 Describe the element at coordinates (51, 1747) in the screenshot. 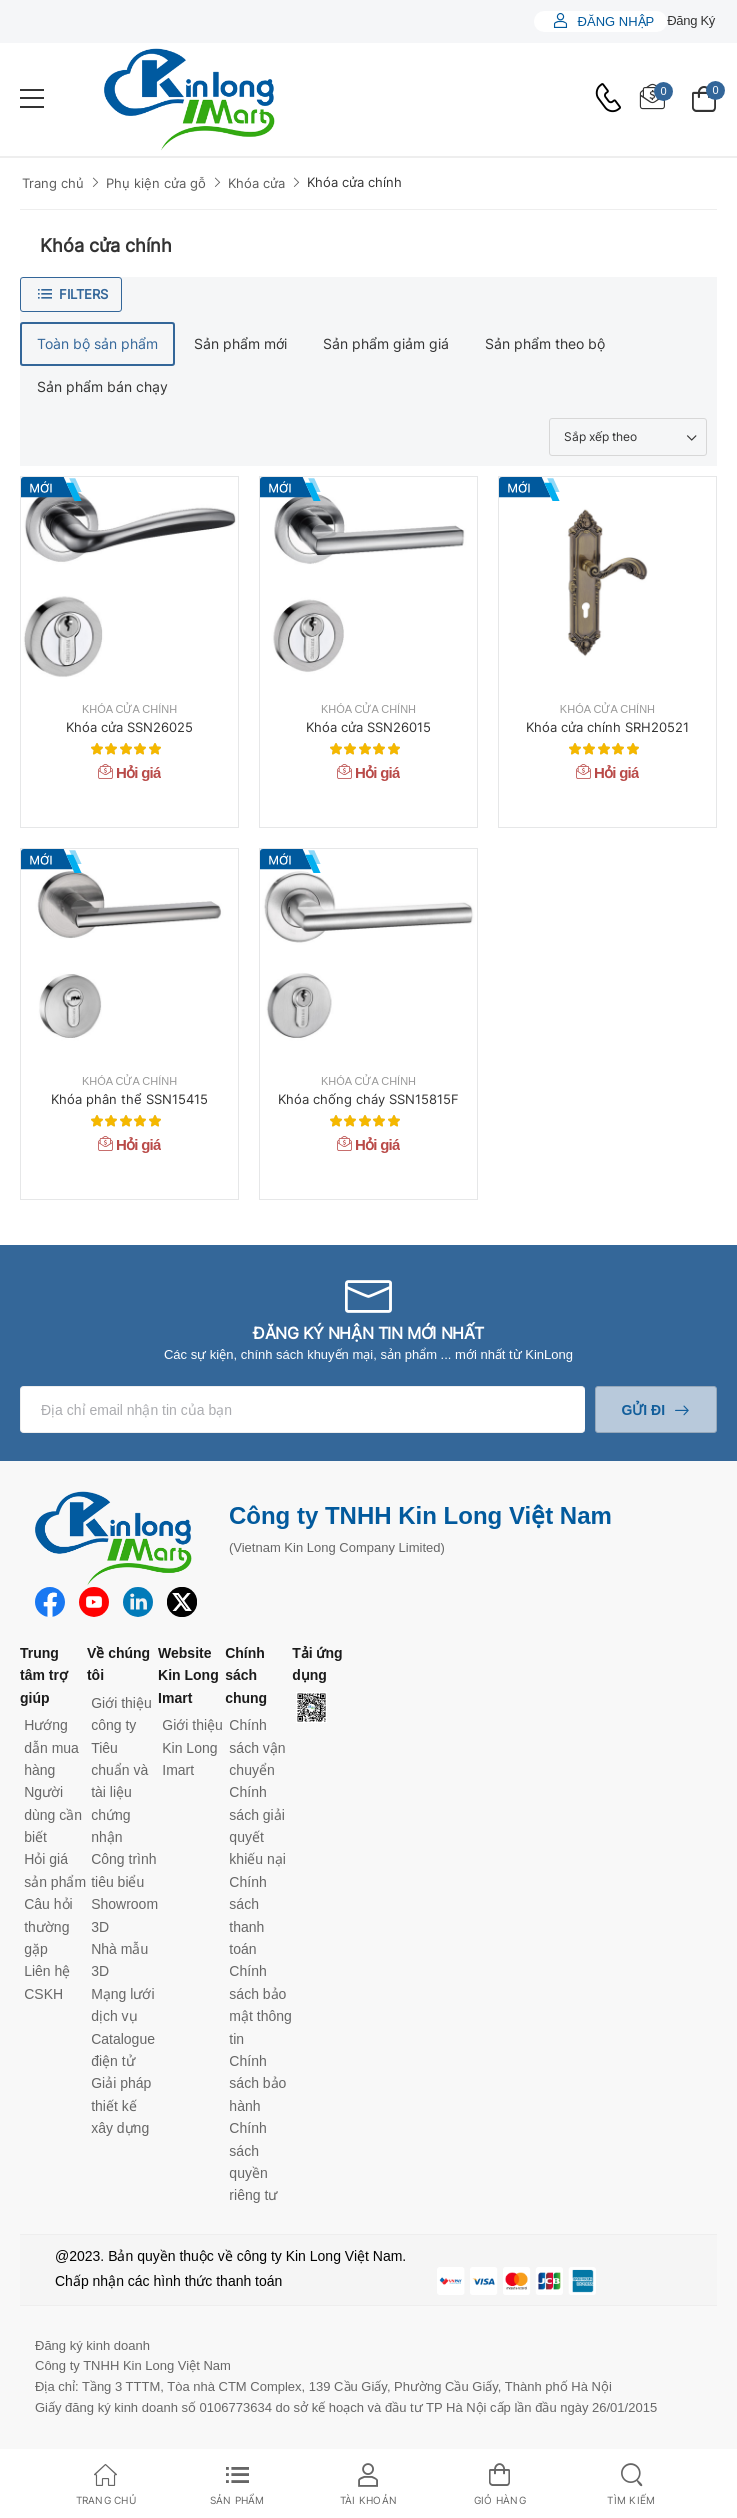

I see `Hướng dẫn mua hàng` at that location.